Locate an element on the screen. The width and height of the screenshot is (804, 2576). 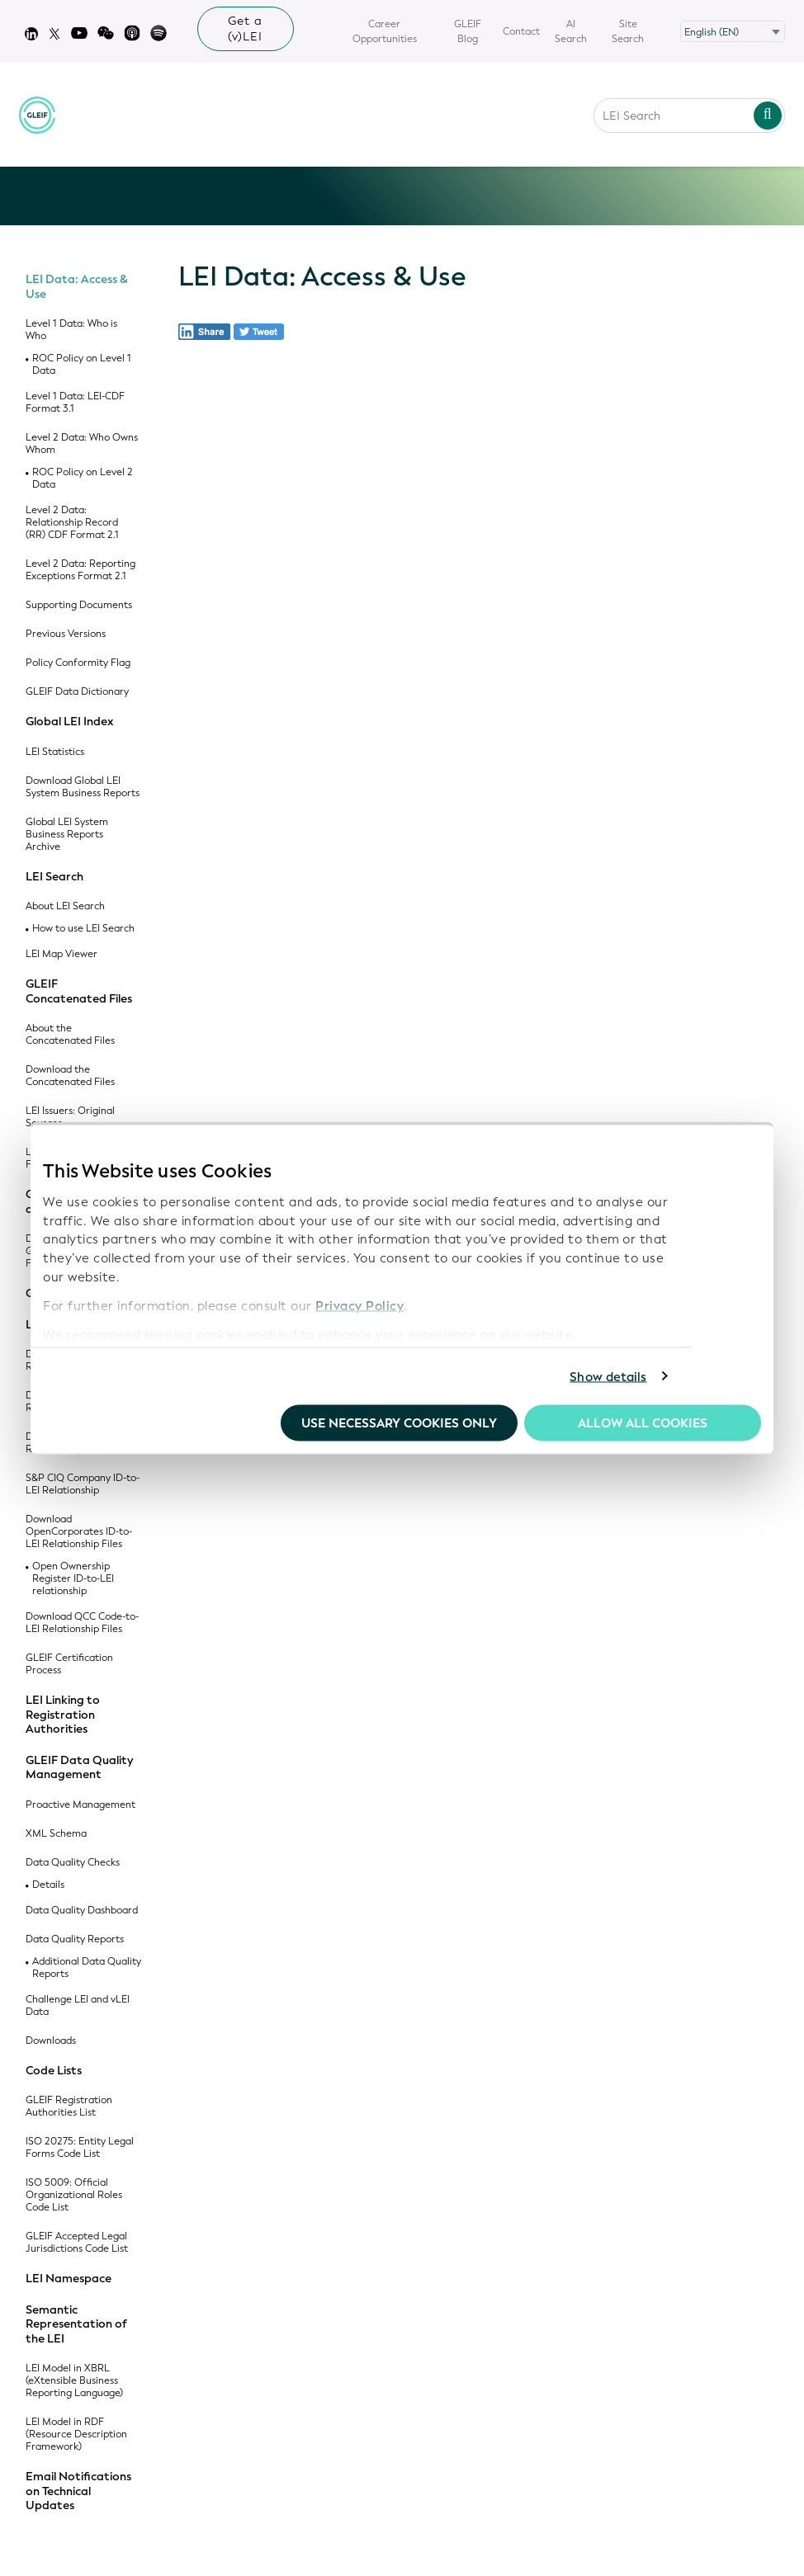
LEI Issuers: Original Sources is located at coordinates (70, 1117).